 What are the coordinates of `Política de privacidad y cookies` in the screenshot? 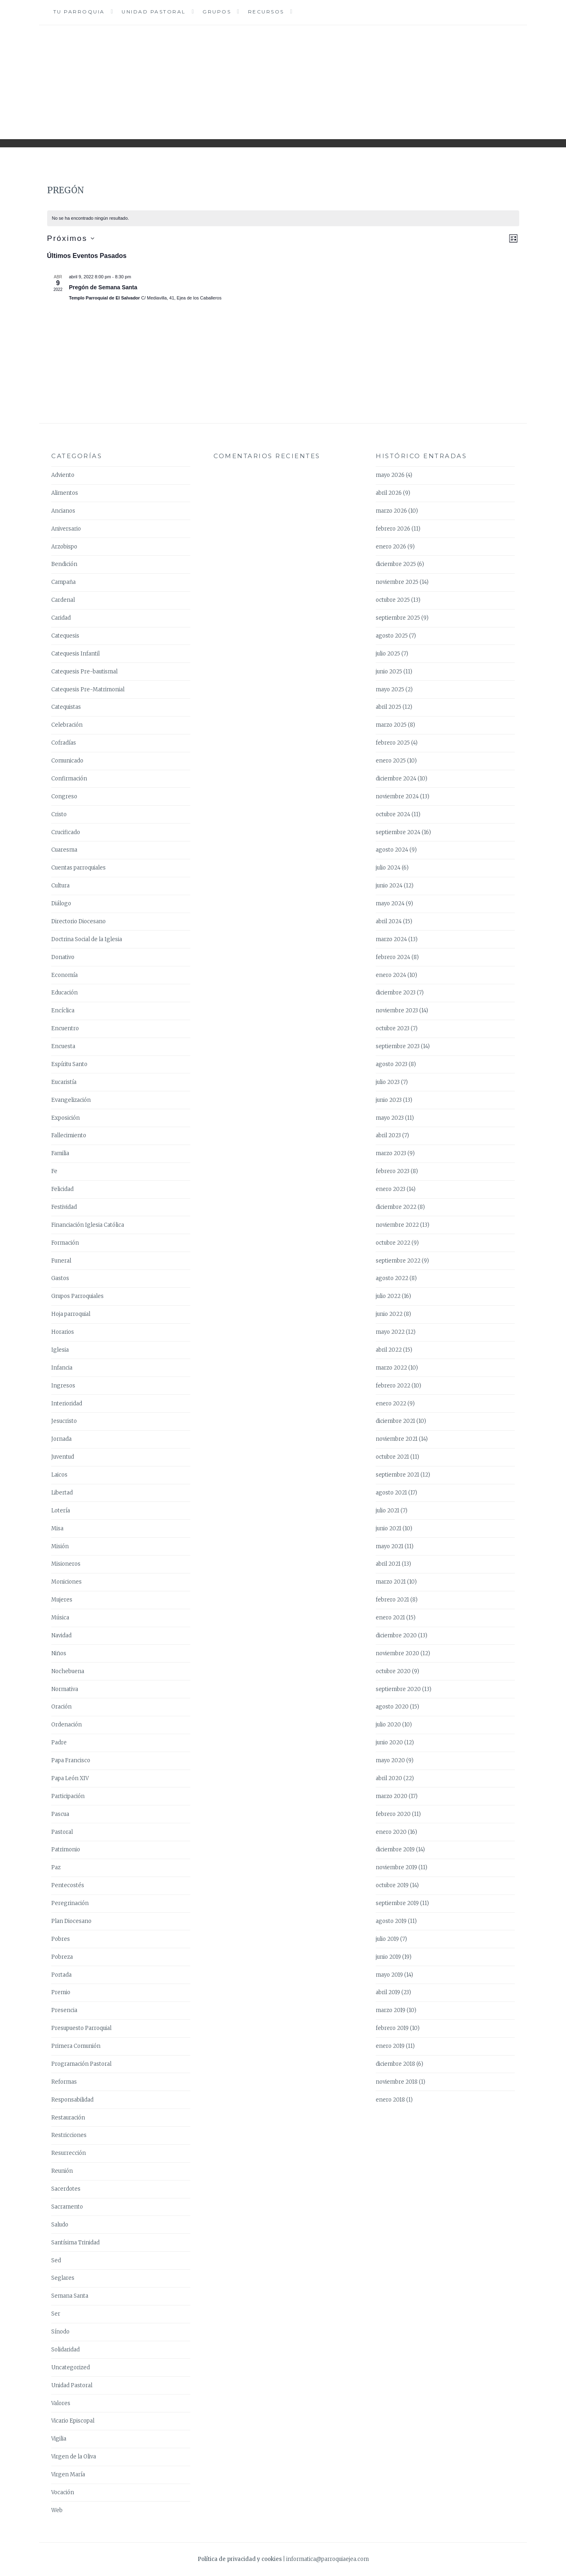 It's located at (240, 2559).